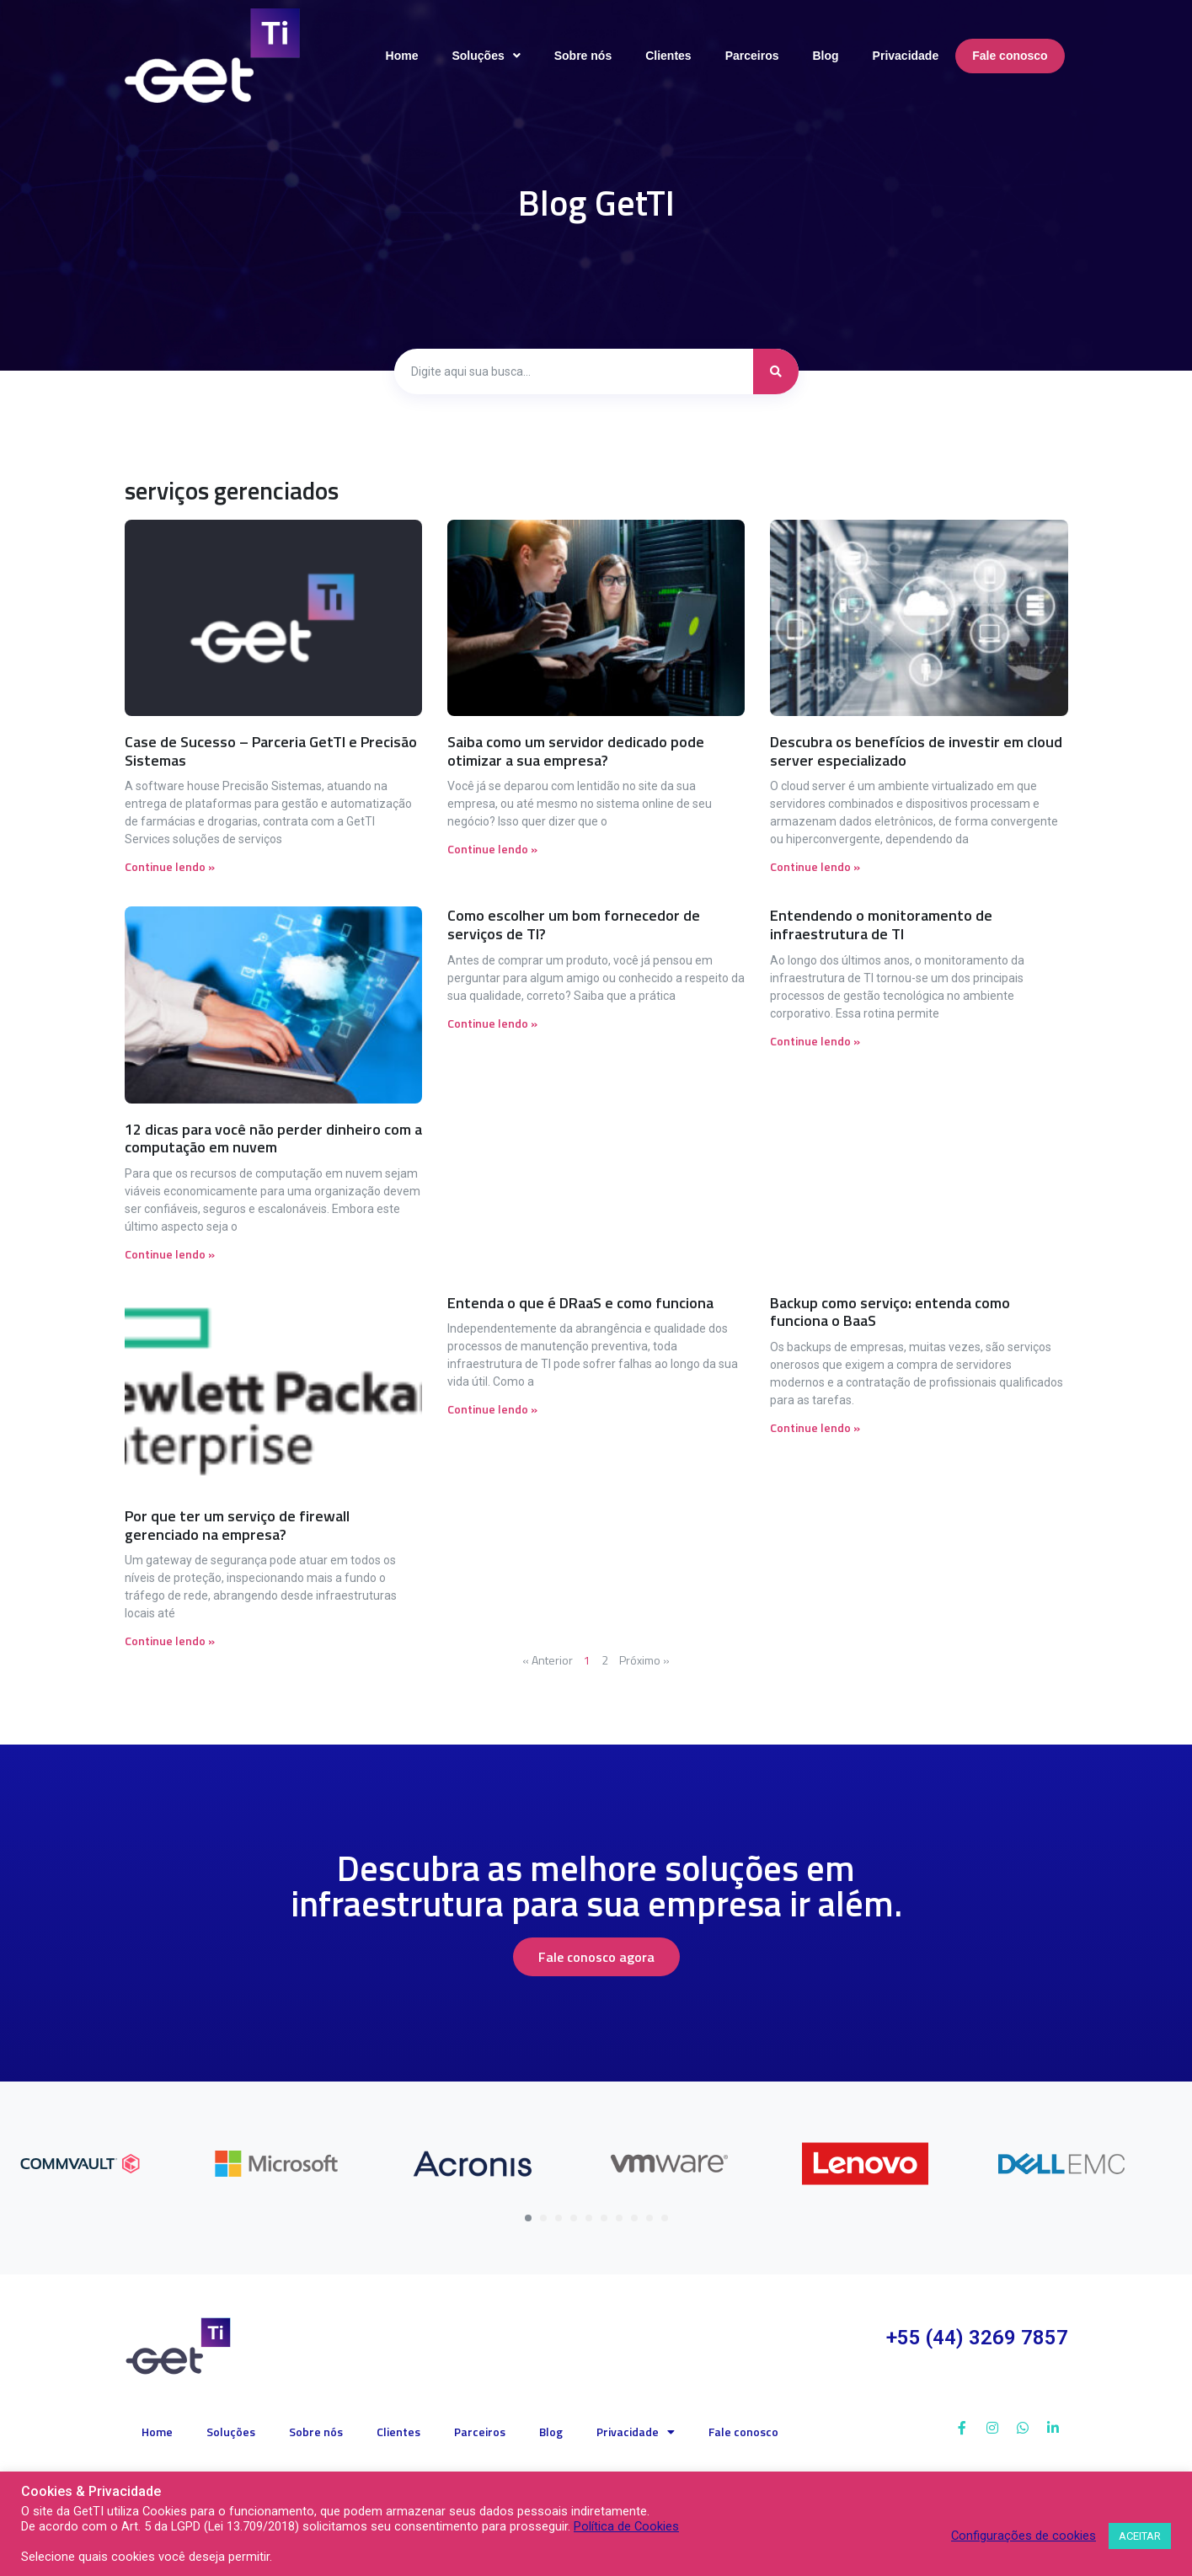  Describe the element at coordinates (237, 1525) in the screenshot. I see `Por que ter um serviço de firewall gerenciado na empresa?` at that location.